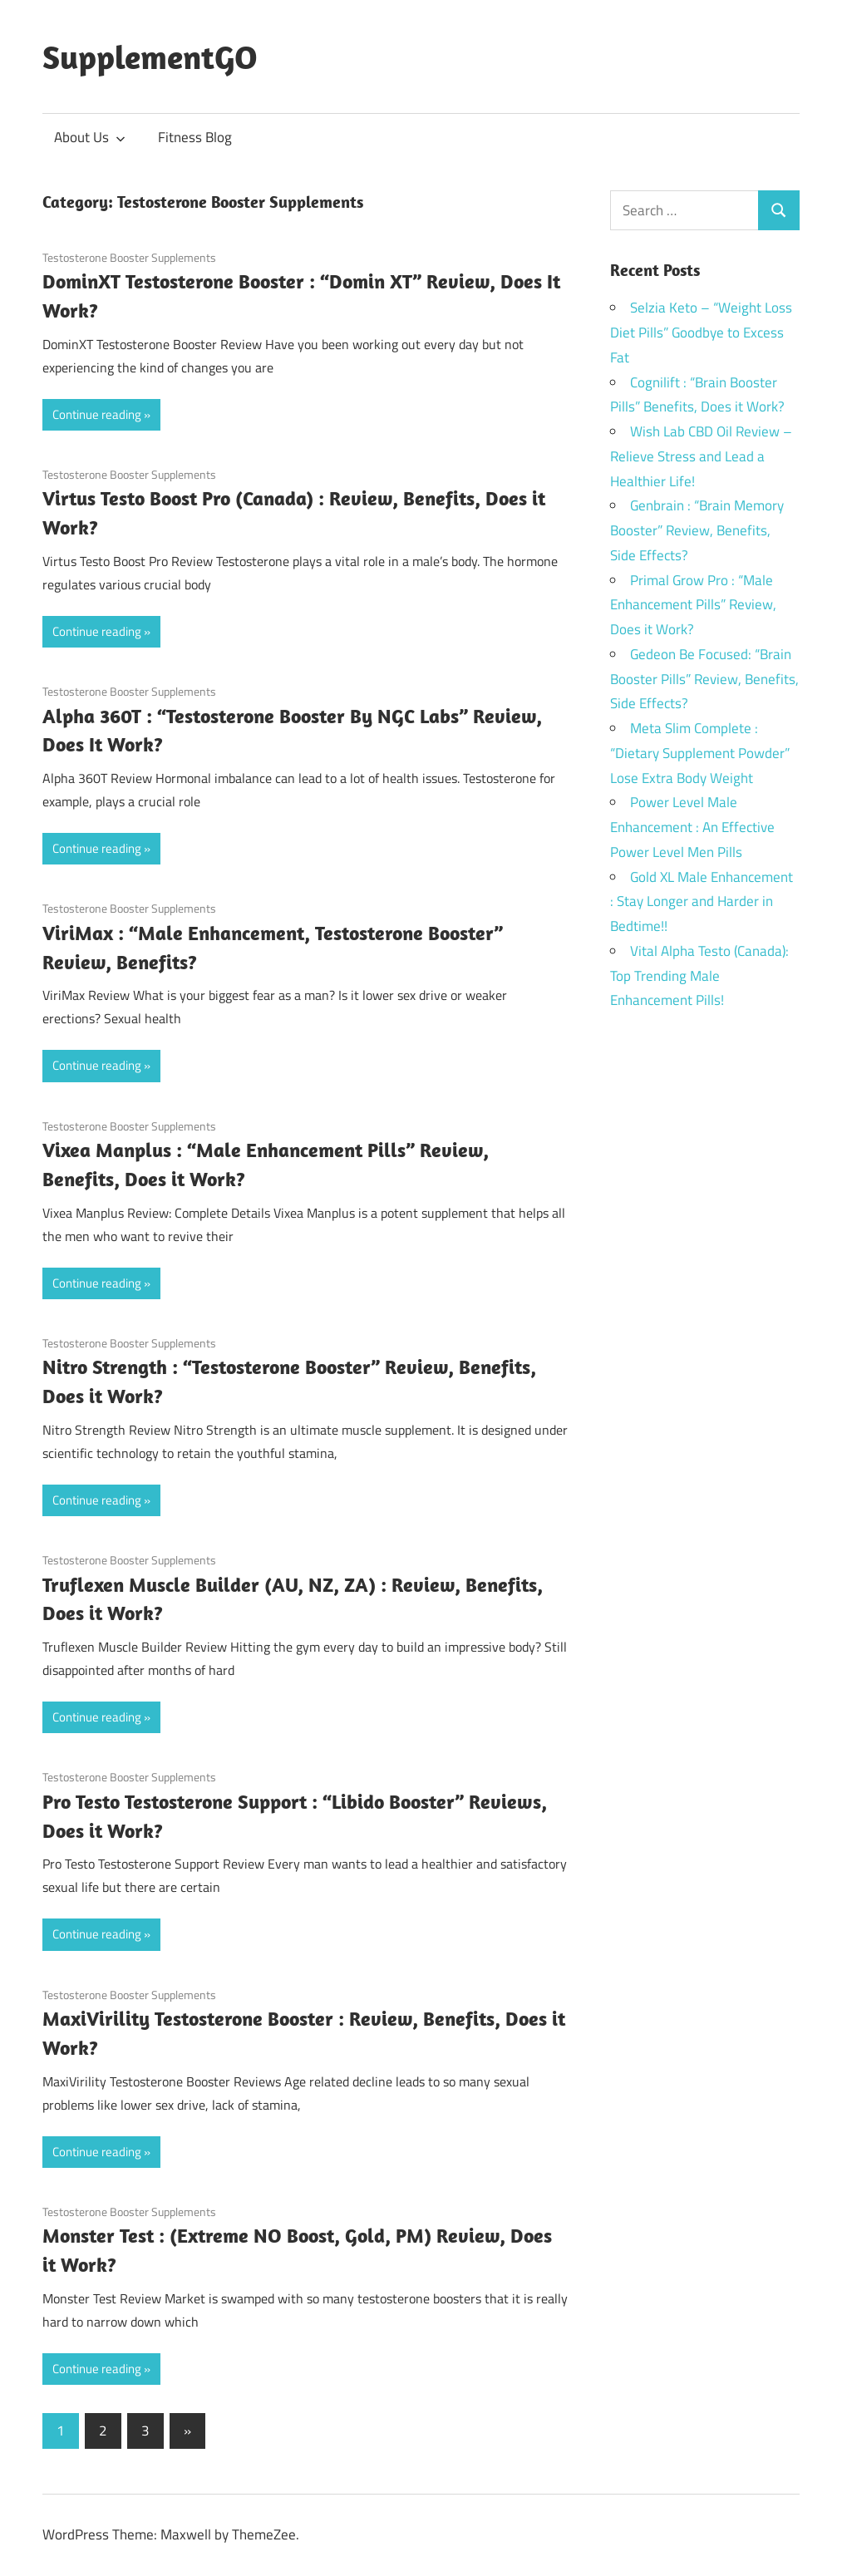 The height and width of the screenshot is (2576, 842). Describe the element at coordinates (697, 530) in the screenshot. I see `Genbrain : “Brain Memory Booster” Review, Benefits, Side Effects?` at that location.